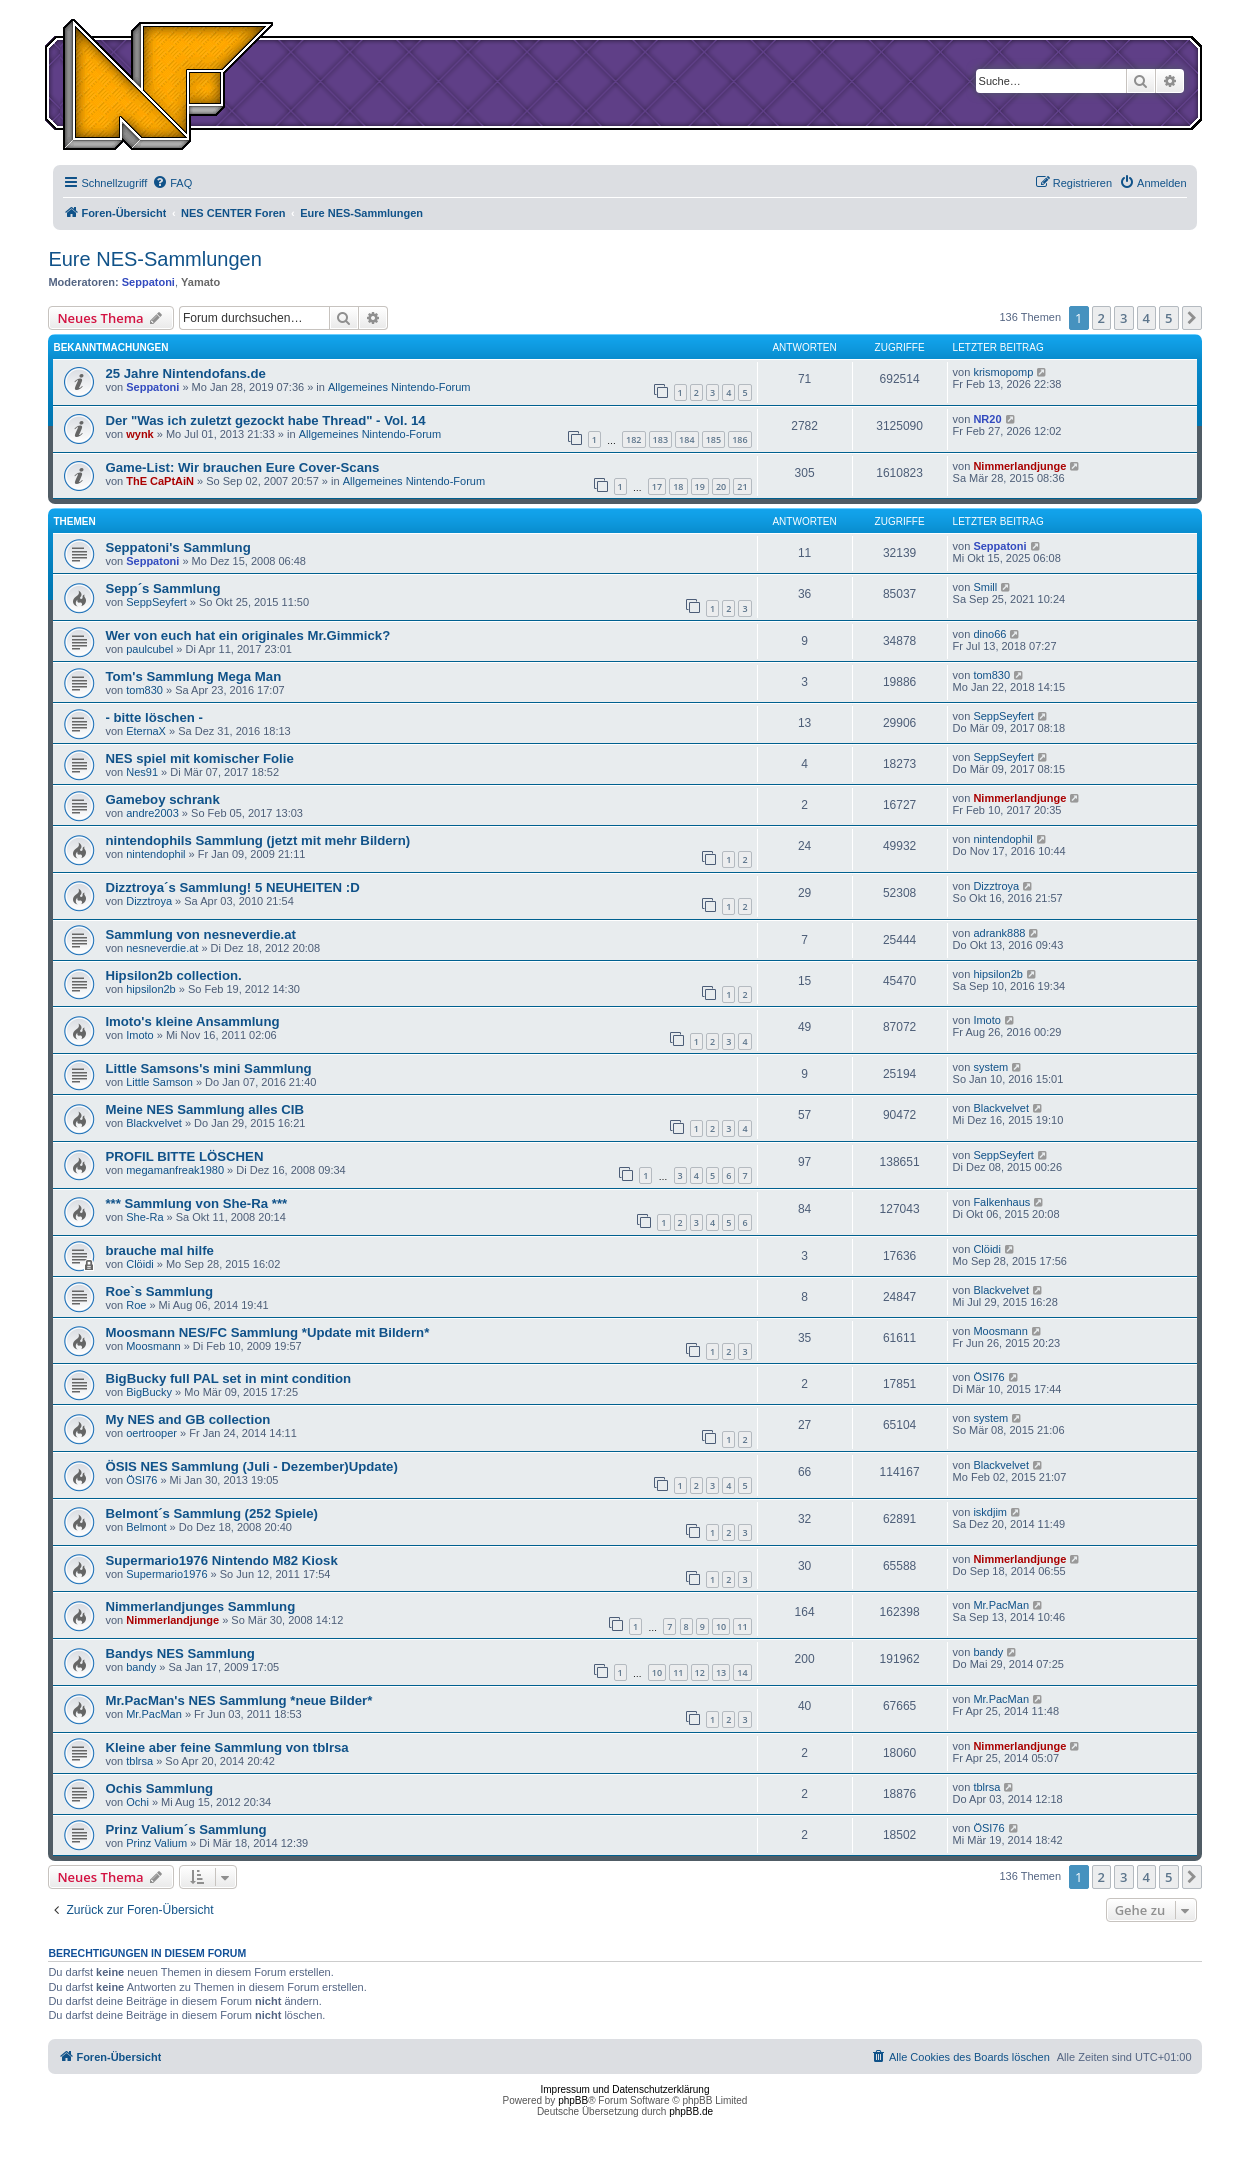  I want to click on She-Ra, so click(144, 1217).